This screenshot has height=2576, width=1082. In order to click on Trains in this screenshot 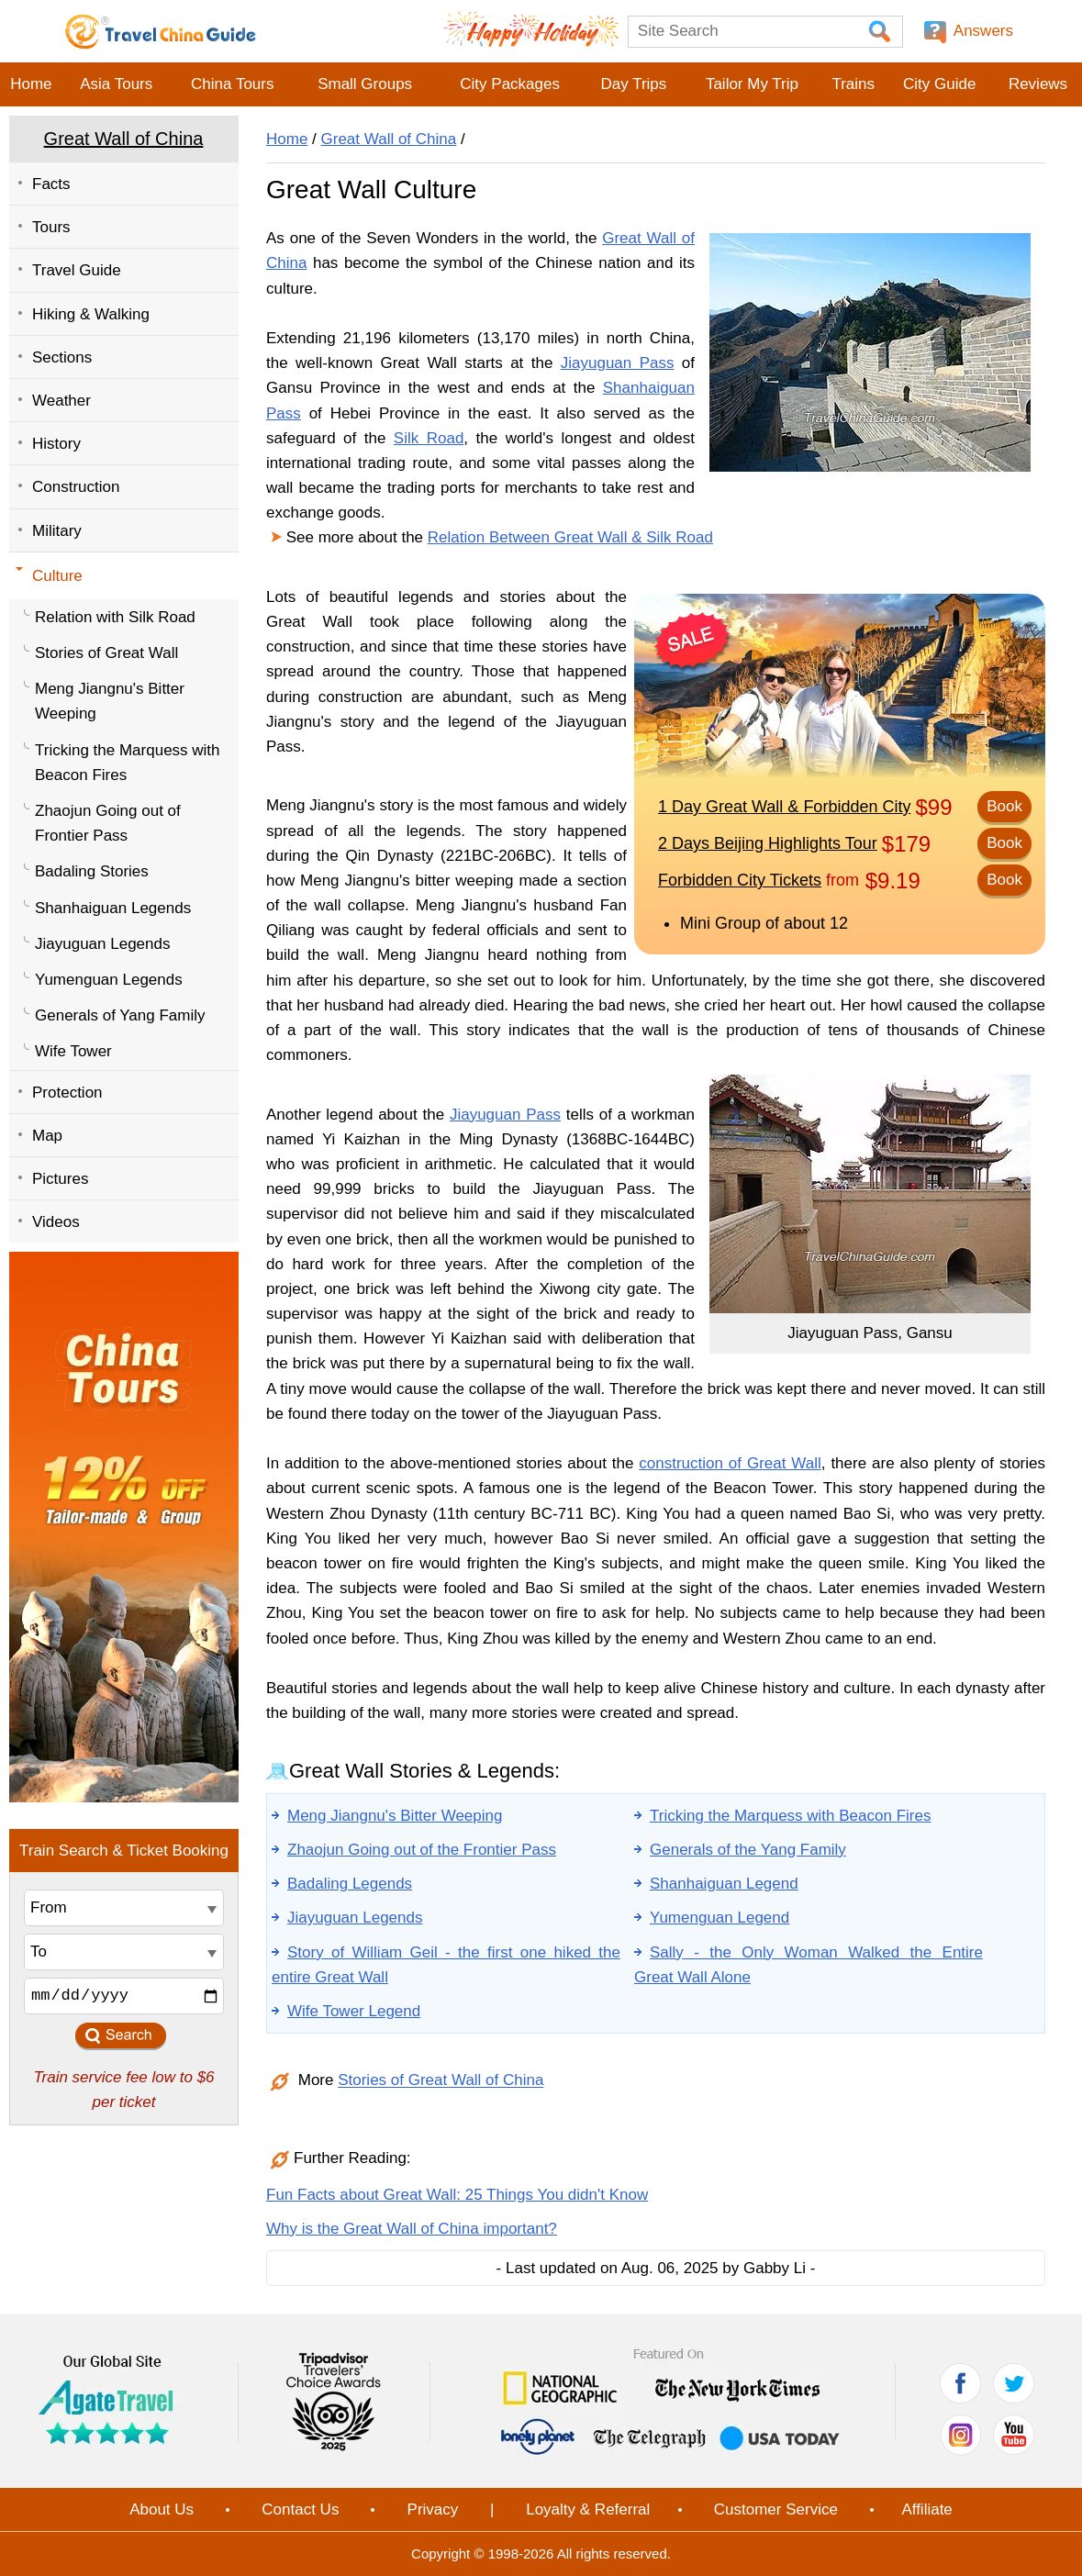, I will do `click(853, 84)`.